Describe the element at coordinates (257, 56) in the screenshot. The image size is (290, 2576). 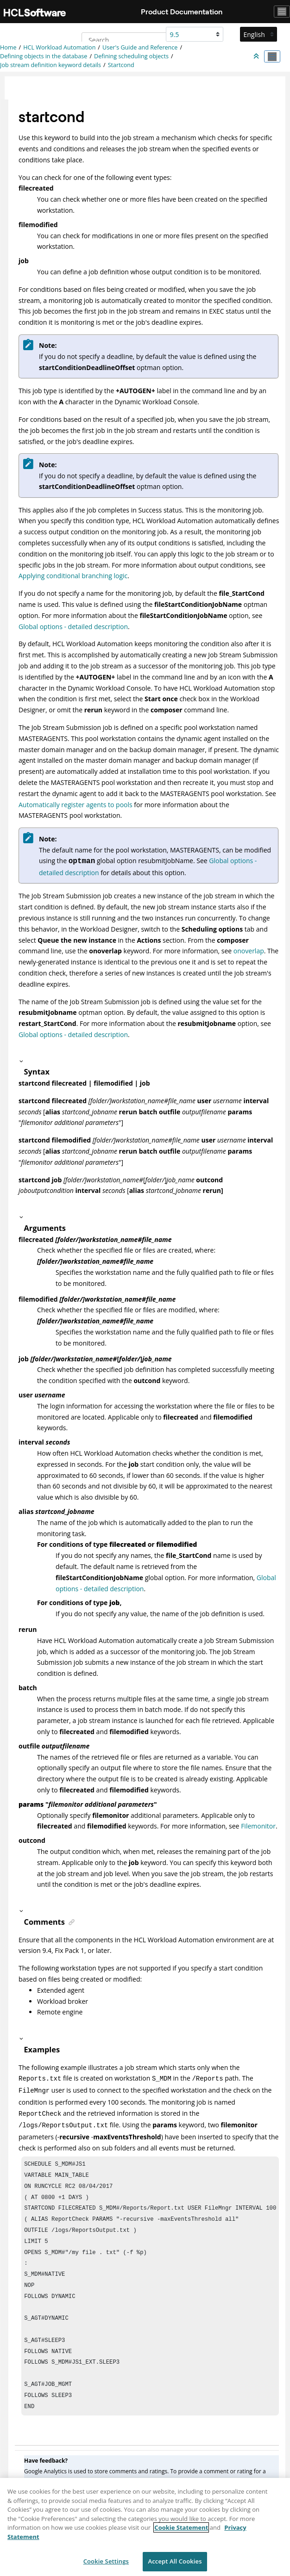
I see `[Collapse sections]` at that location.